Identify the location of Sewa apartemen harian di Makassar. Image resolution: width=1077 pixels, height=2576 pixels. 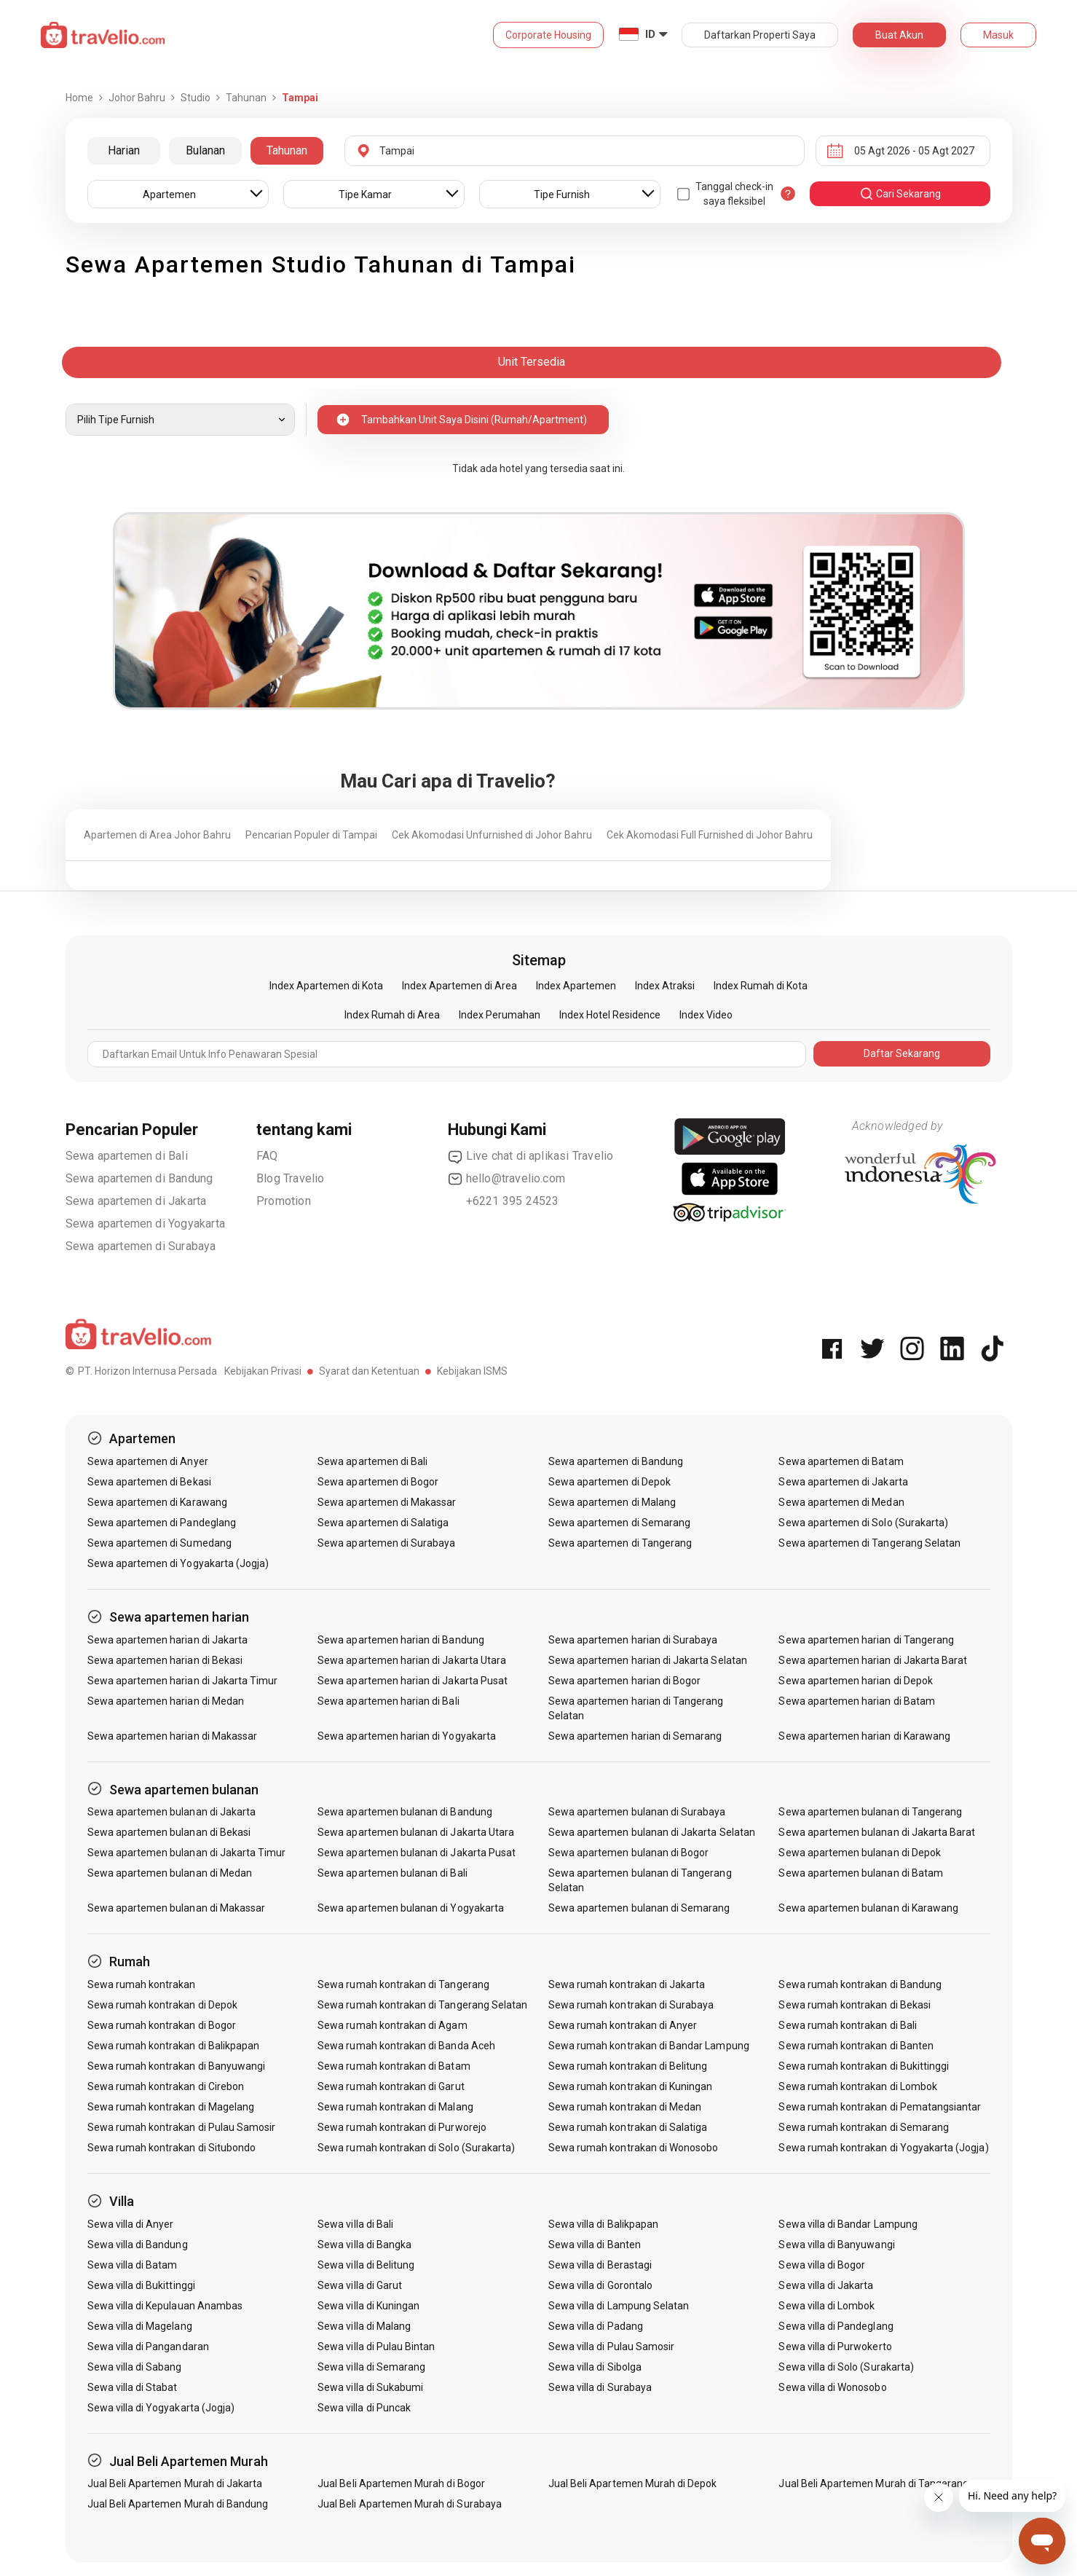
(172, 1736).